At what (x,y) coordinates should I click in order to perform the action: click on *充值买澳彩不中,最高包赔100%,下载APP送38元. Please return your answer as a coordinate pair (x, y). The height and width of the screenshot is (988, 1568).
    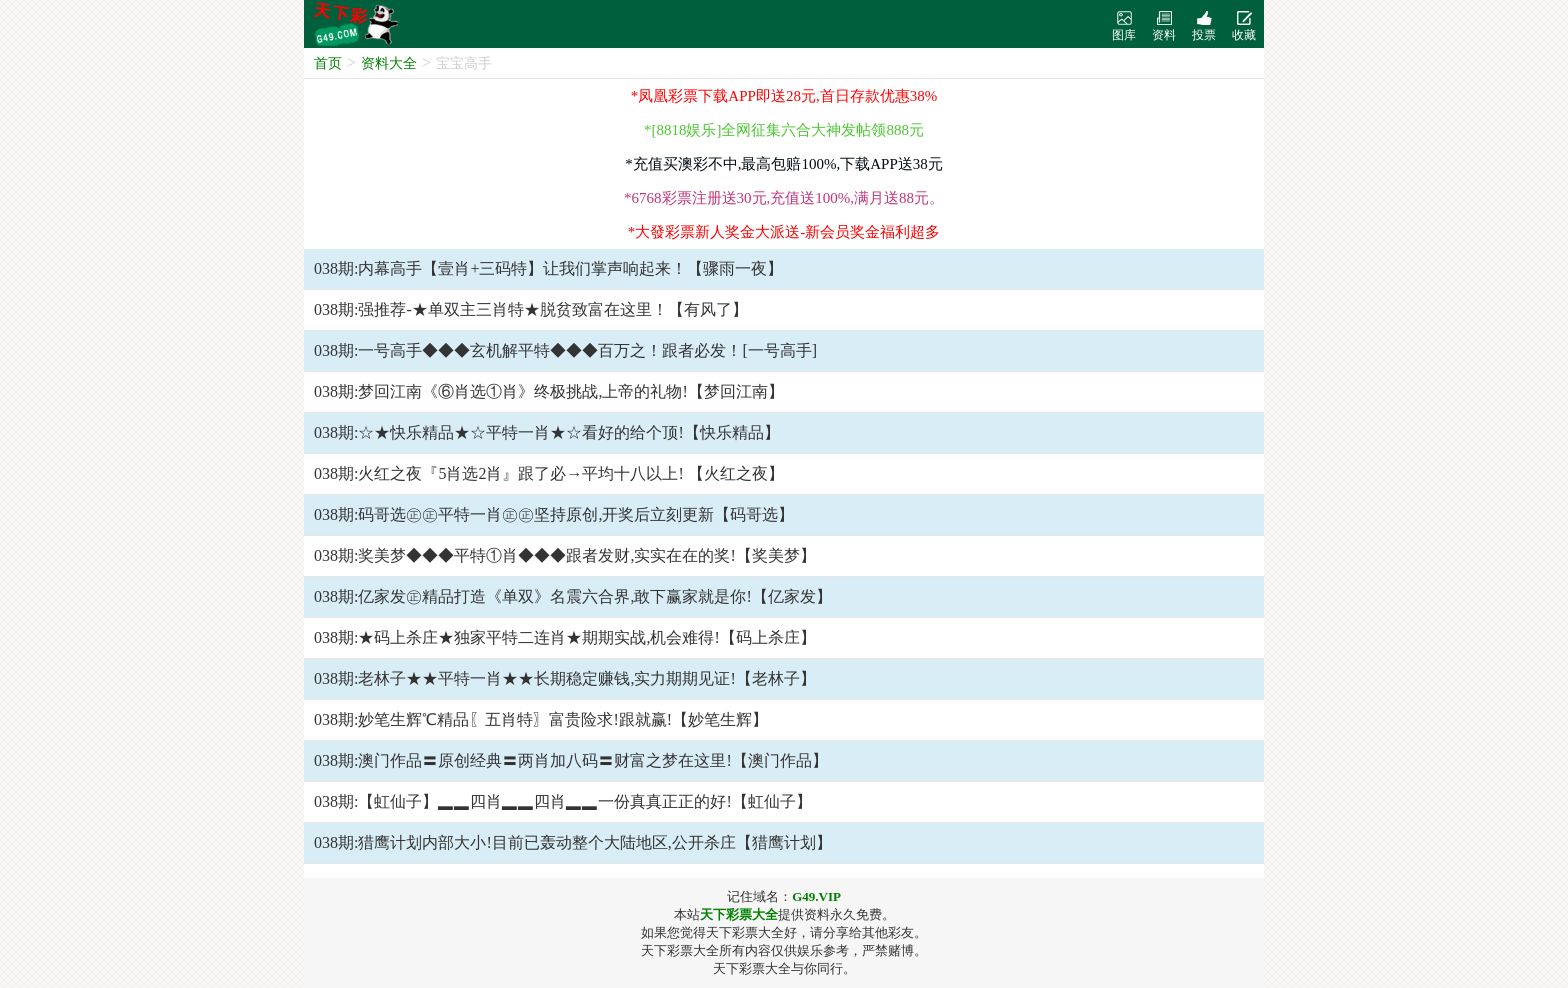
    Looking at the image, I should click on (784, 164).